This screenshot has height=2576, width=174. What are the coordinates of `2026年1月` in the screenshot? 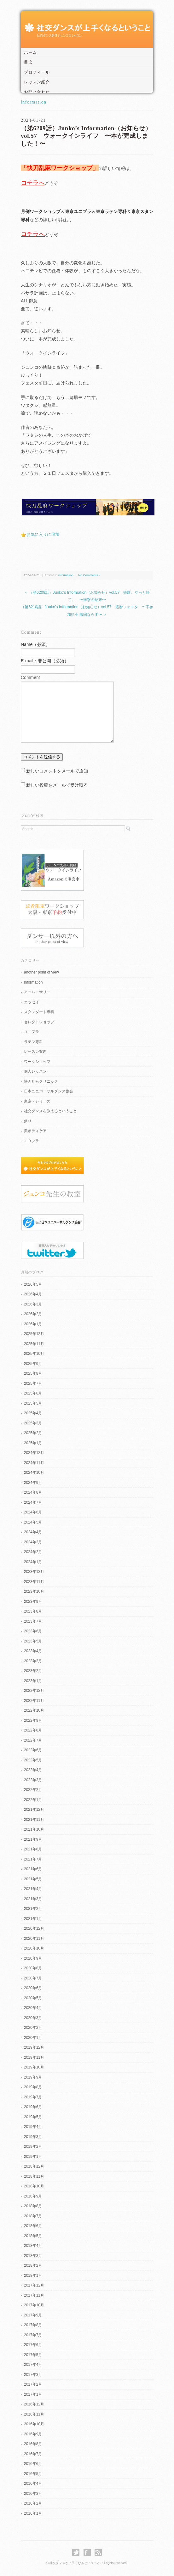 It's located at (33, 1324).